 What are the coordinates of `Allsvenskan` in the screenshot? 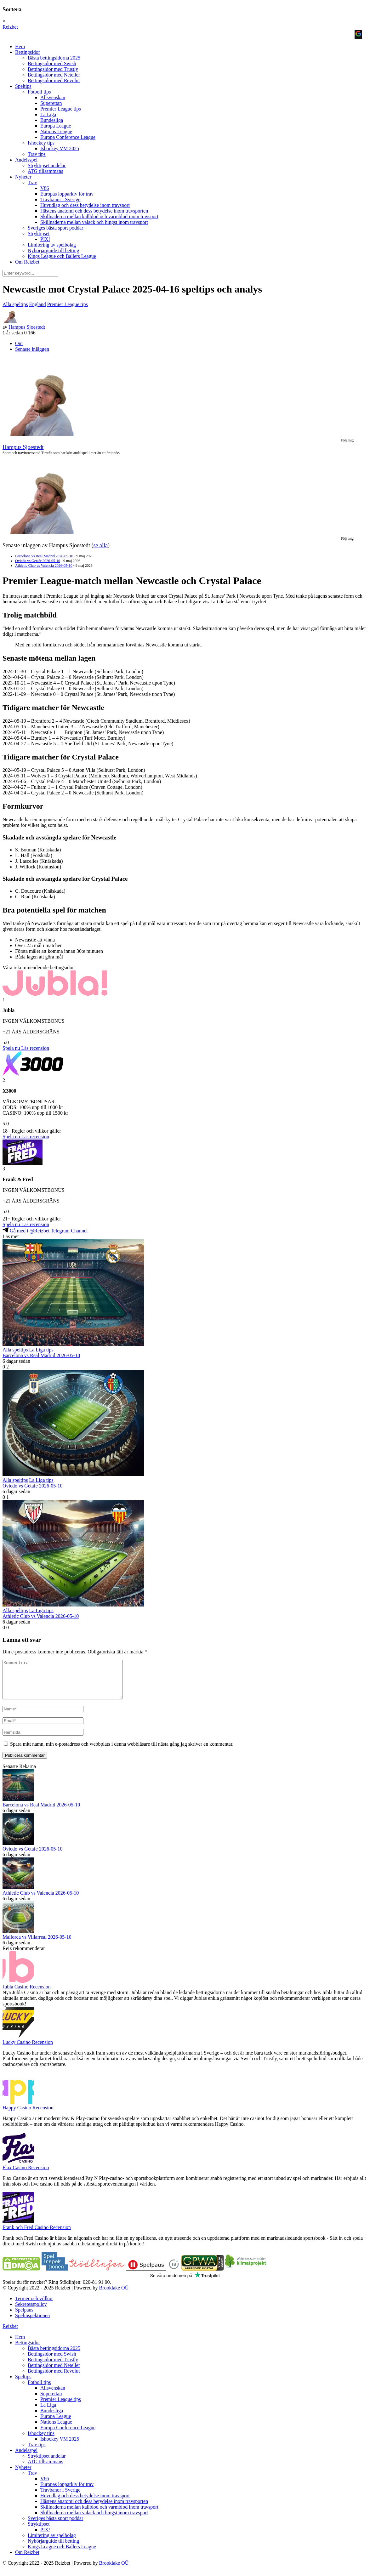 It's located at (52, 97).